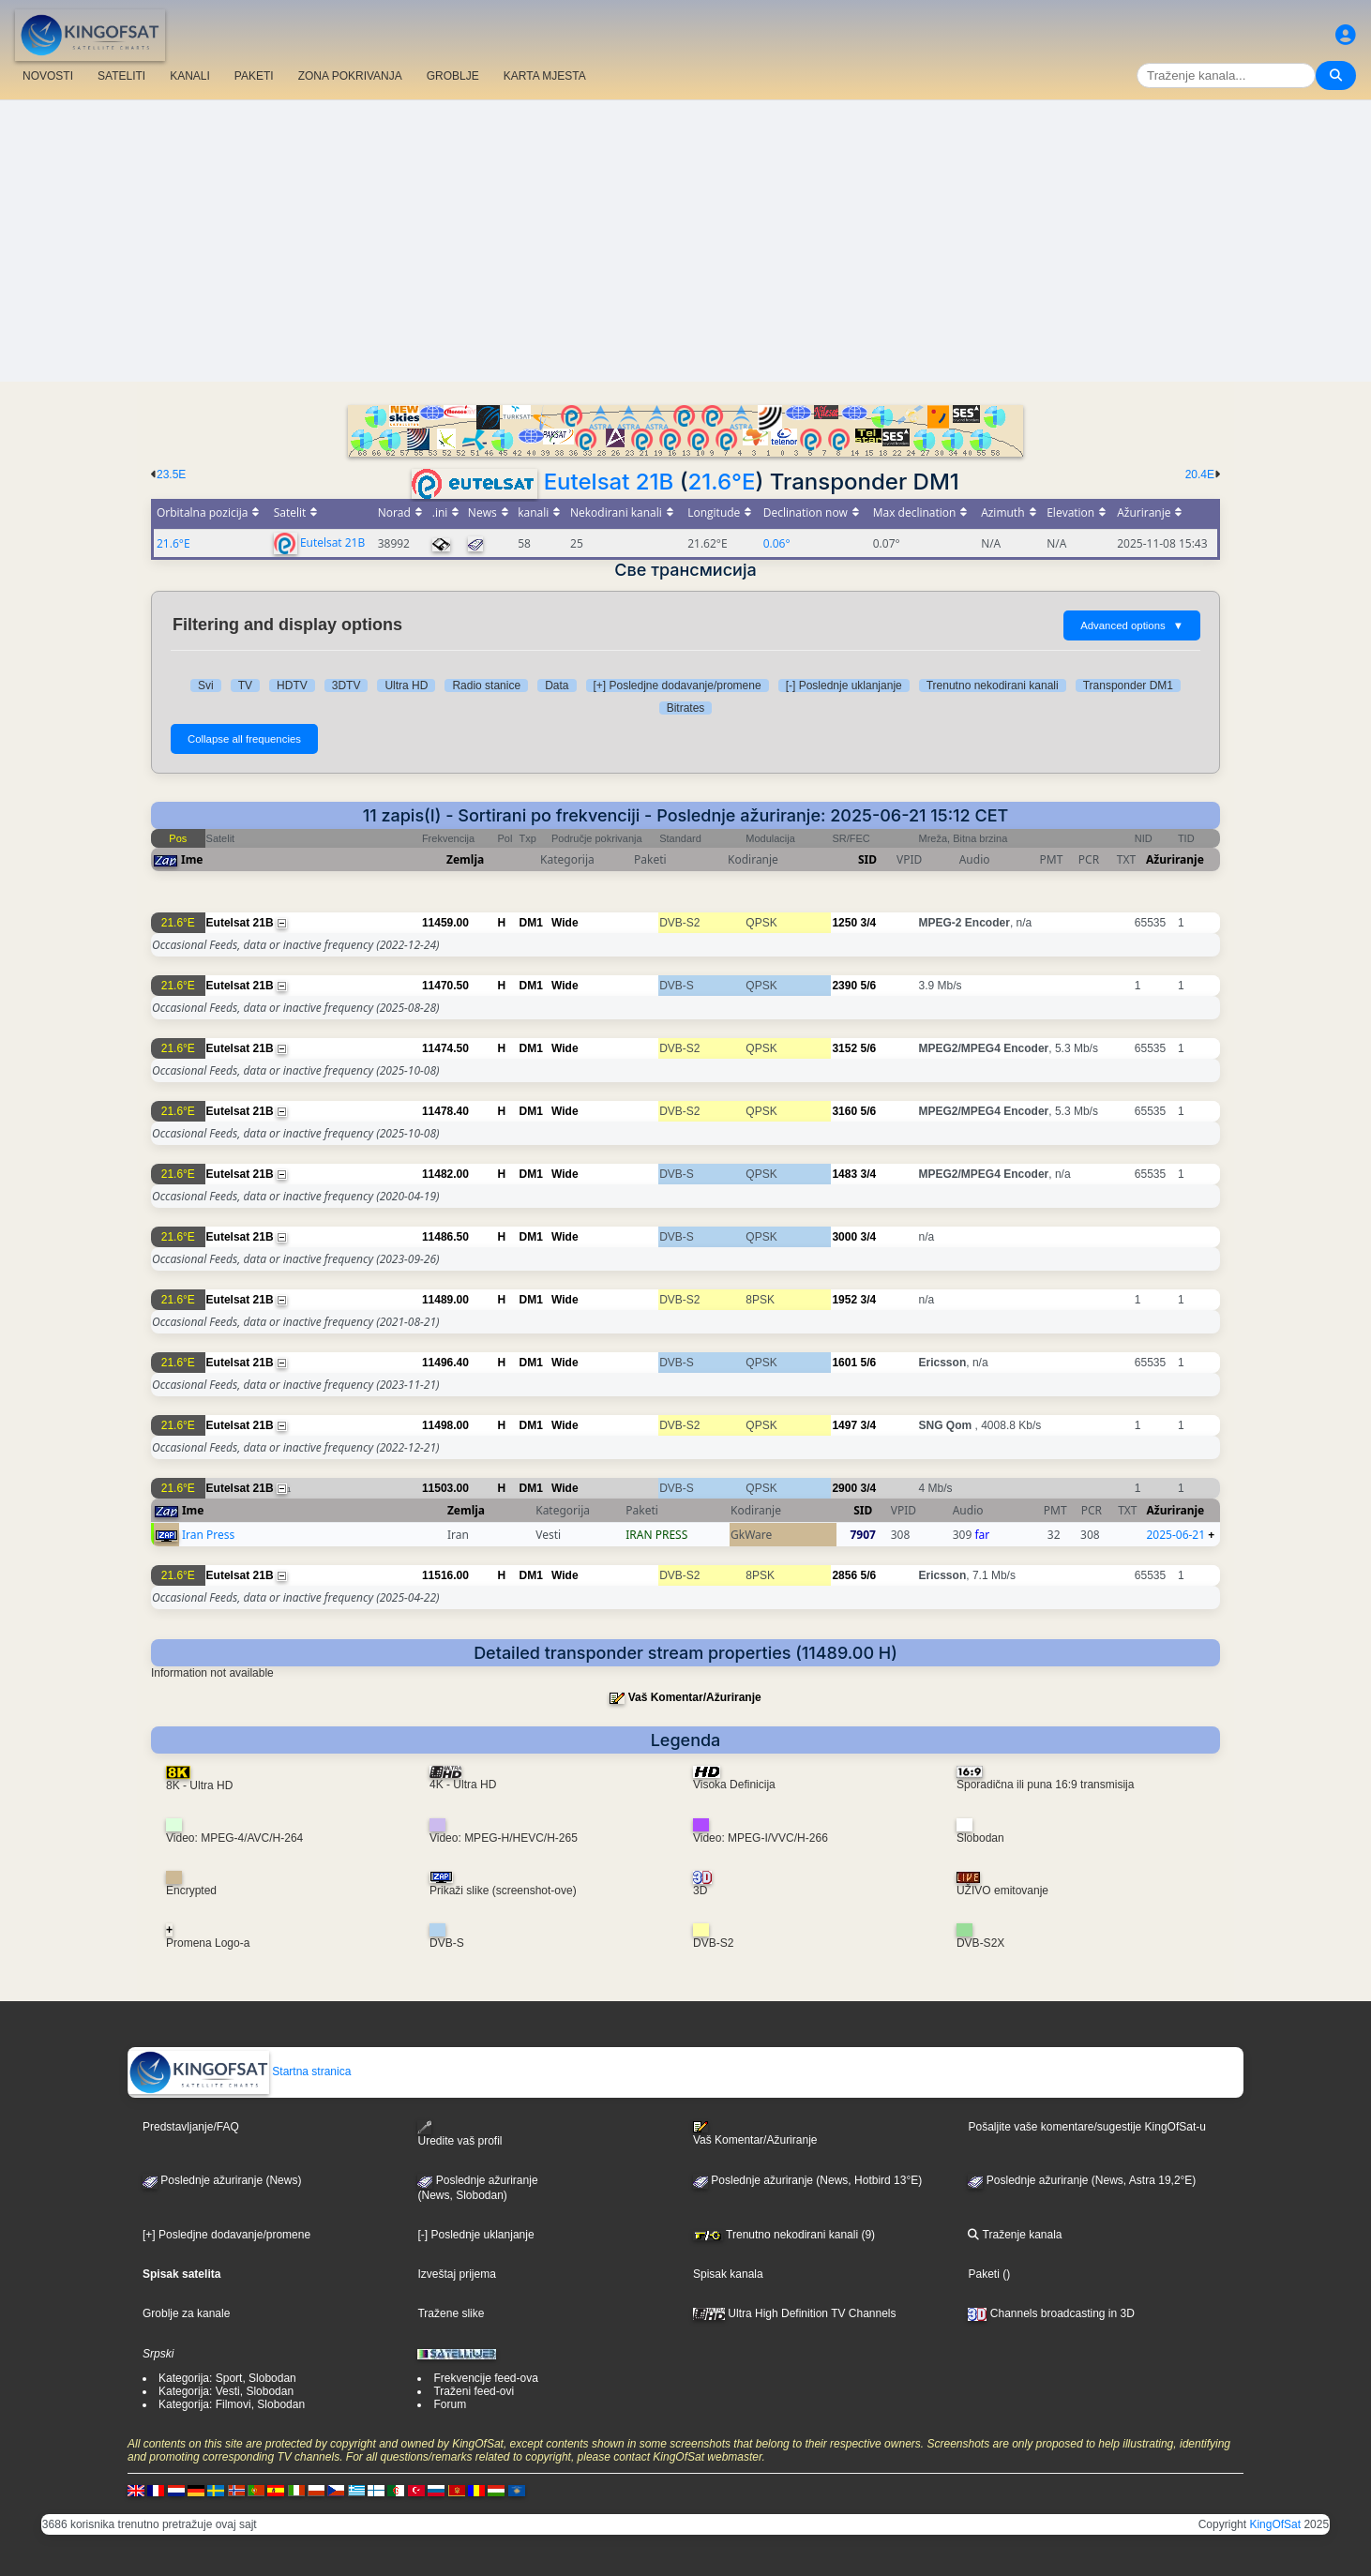 The width and height of the screenshot is (1371, 2576). I want to click on 2856, so click(844, 1575).